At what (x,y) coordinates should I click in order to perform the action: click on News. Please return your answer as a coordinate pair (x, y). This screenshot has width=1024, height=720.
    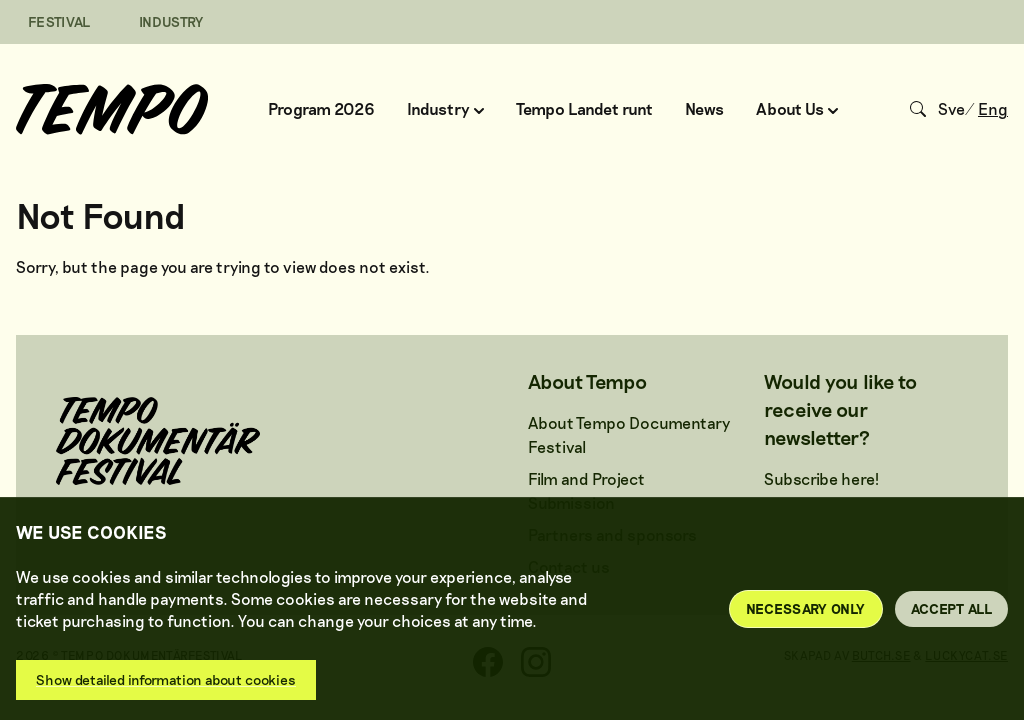
    Looking at the image, I should click on (704, 108).